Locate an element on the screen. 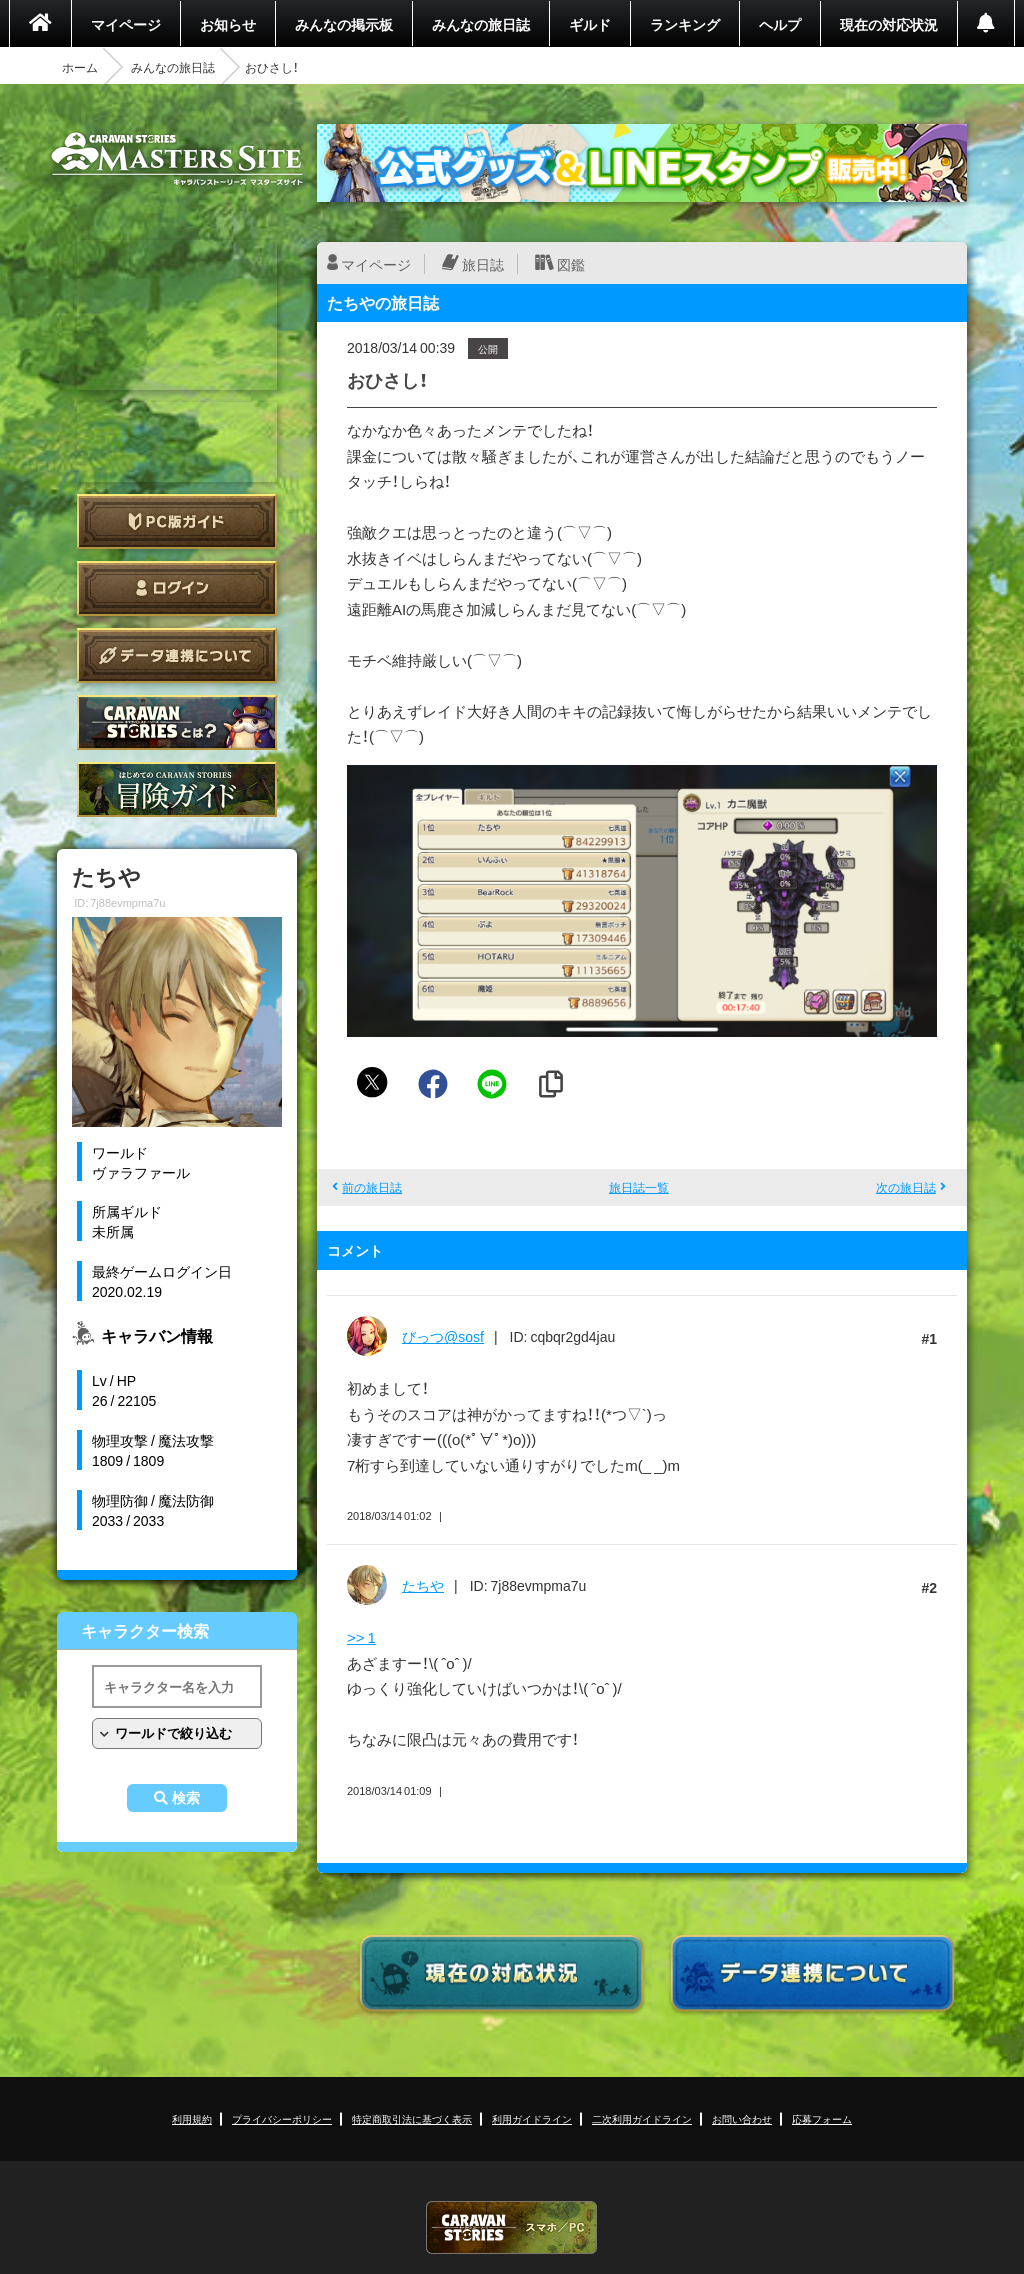  お知らせ is located at coordinates (228, 24).